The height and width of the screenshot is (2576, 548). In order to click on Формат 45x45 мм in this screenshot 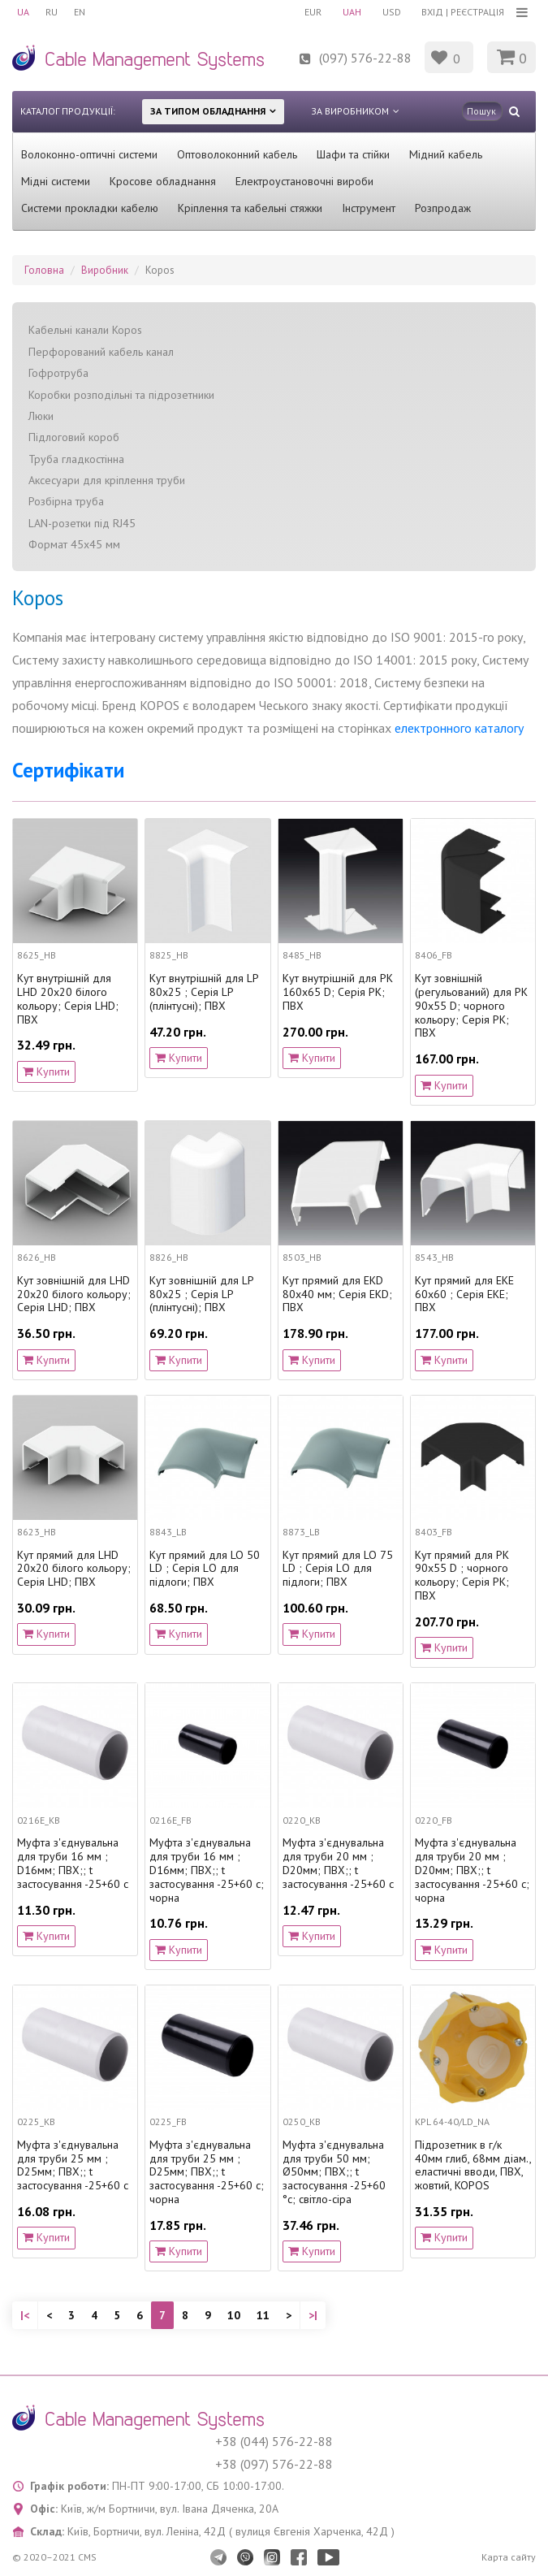, I will do `click(74, 544)`.